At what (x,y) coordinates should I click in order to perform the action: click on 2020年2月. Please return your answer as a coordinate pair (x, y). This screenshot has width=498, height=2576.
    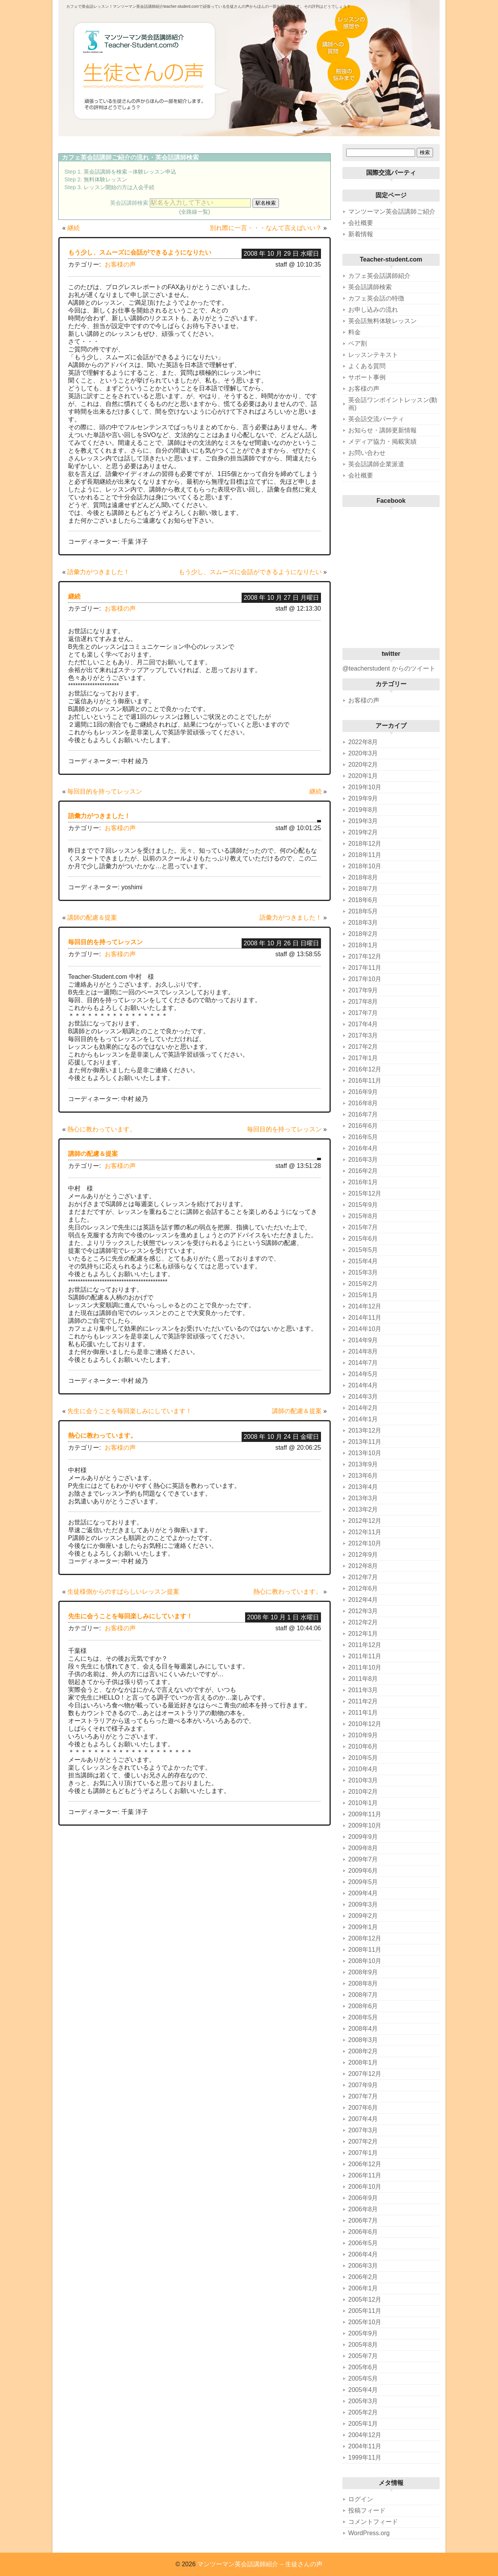
    Looking at the image, I should click on (363, 764).